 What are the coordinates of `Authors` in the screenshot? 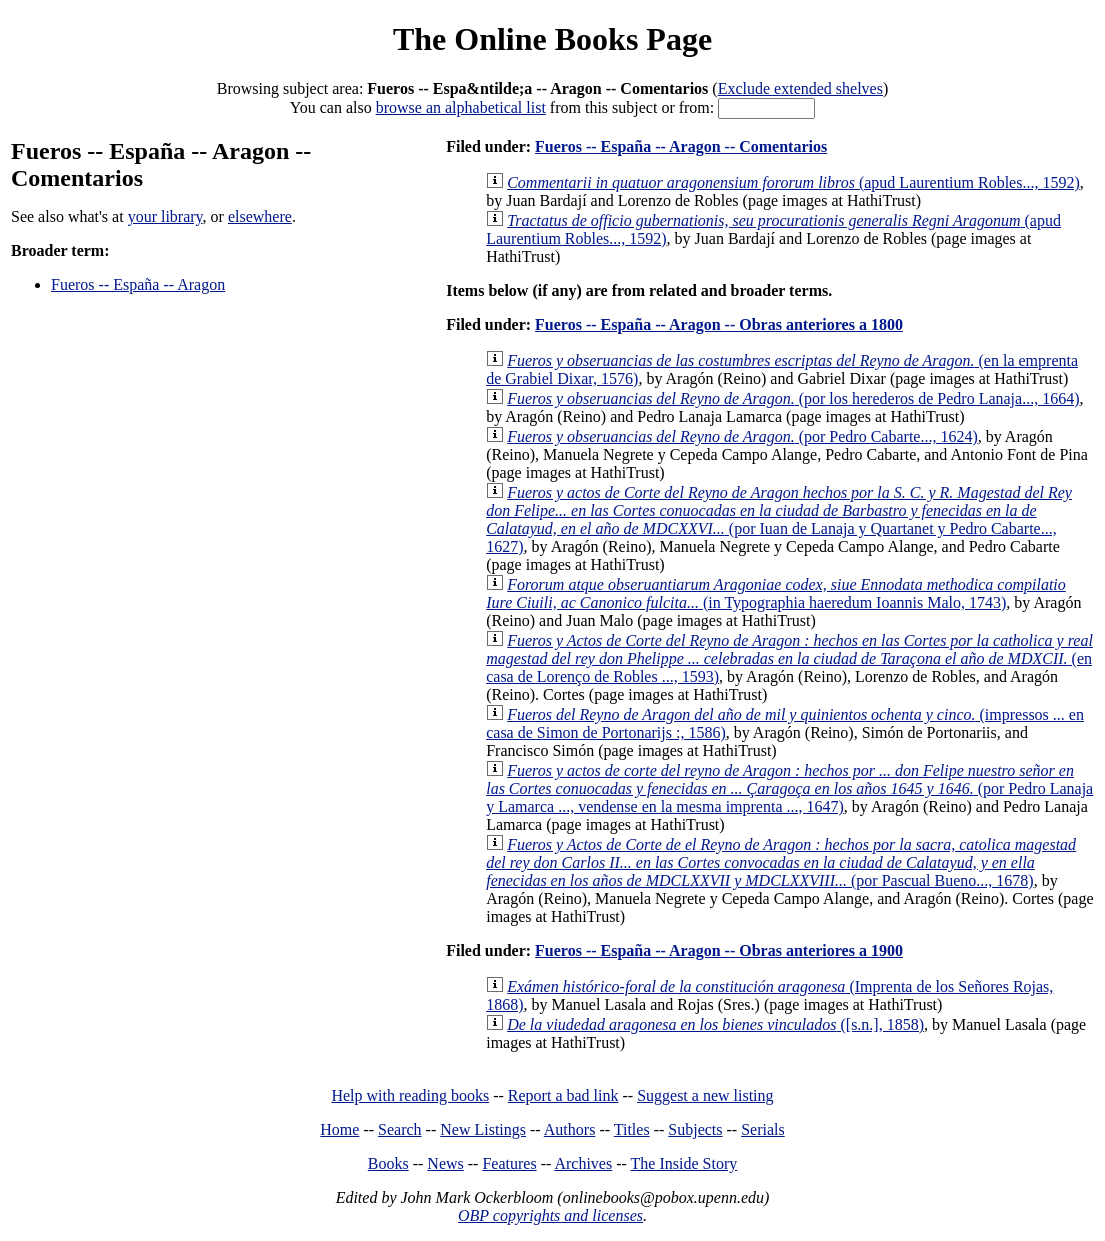 It's located at (570, 1129).